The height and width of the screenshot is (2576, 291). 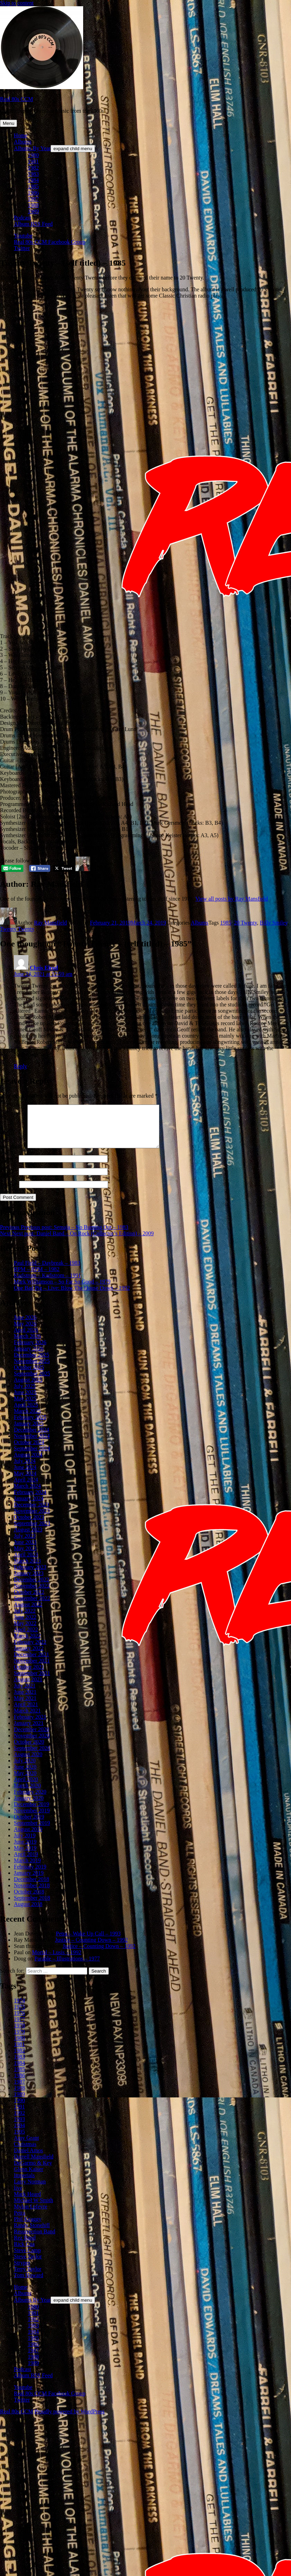 I want to click on Website, so click(x=9, y=1192).